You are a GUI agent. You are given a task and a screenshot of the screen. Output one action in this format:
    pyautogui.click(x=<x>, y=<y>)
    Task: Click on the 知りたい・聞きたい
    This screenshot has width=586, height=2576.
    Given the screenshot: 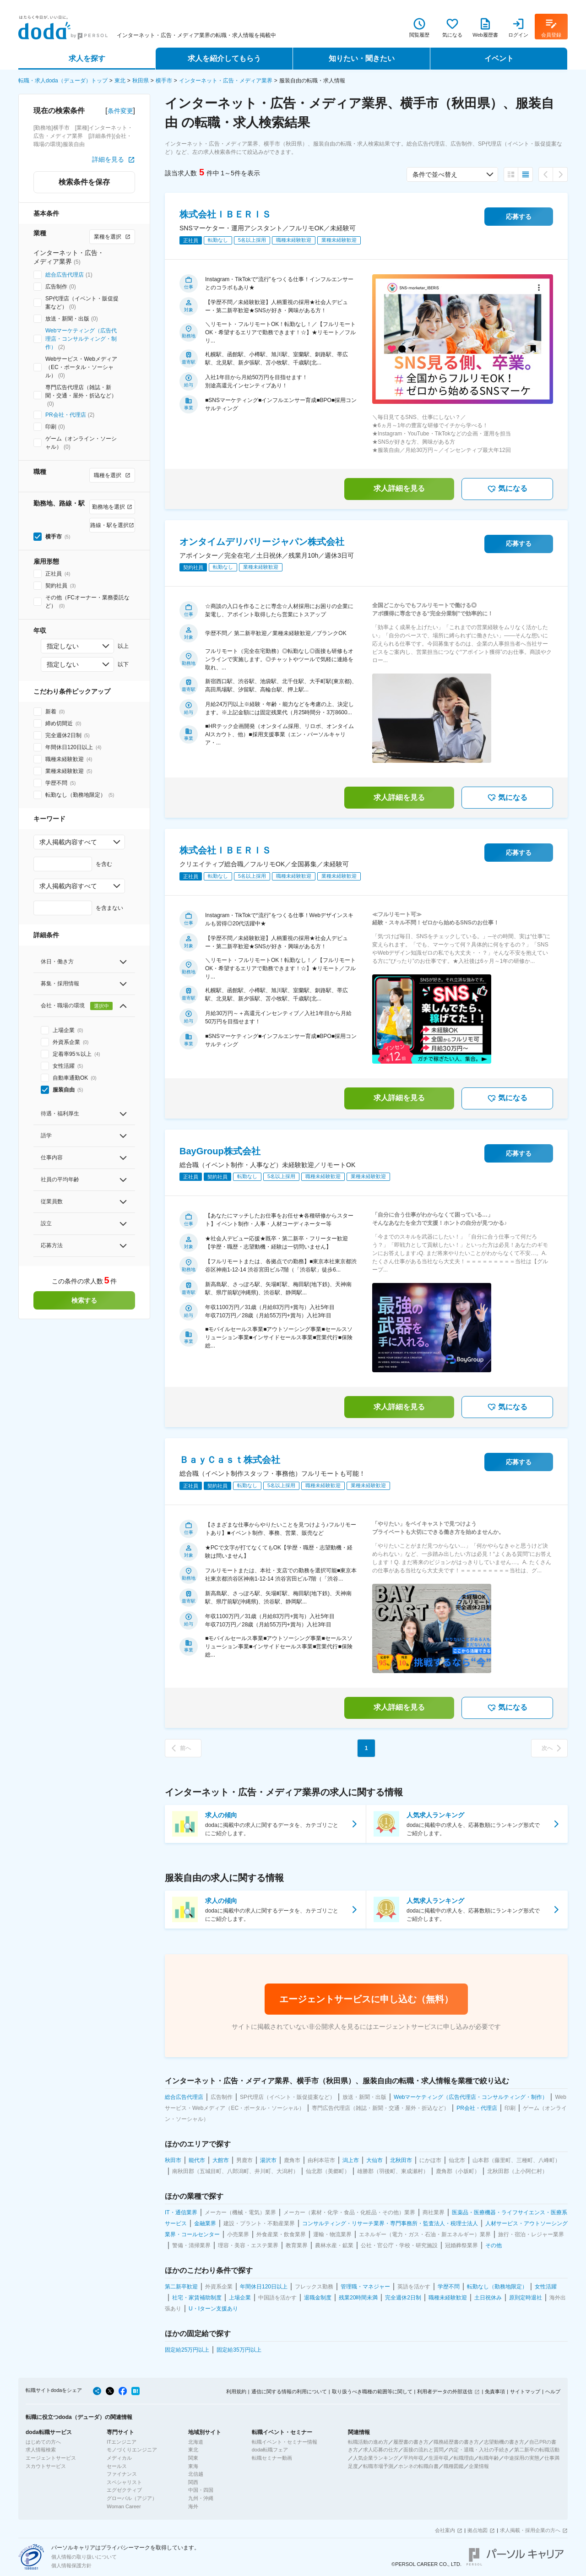 What is the action you would take?
    pyautogui.click(x=362, y=58)
    